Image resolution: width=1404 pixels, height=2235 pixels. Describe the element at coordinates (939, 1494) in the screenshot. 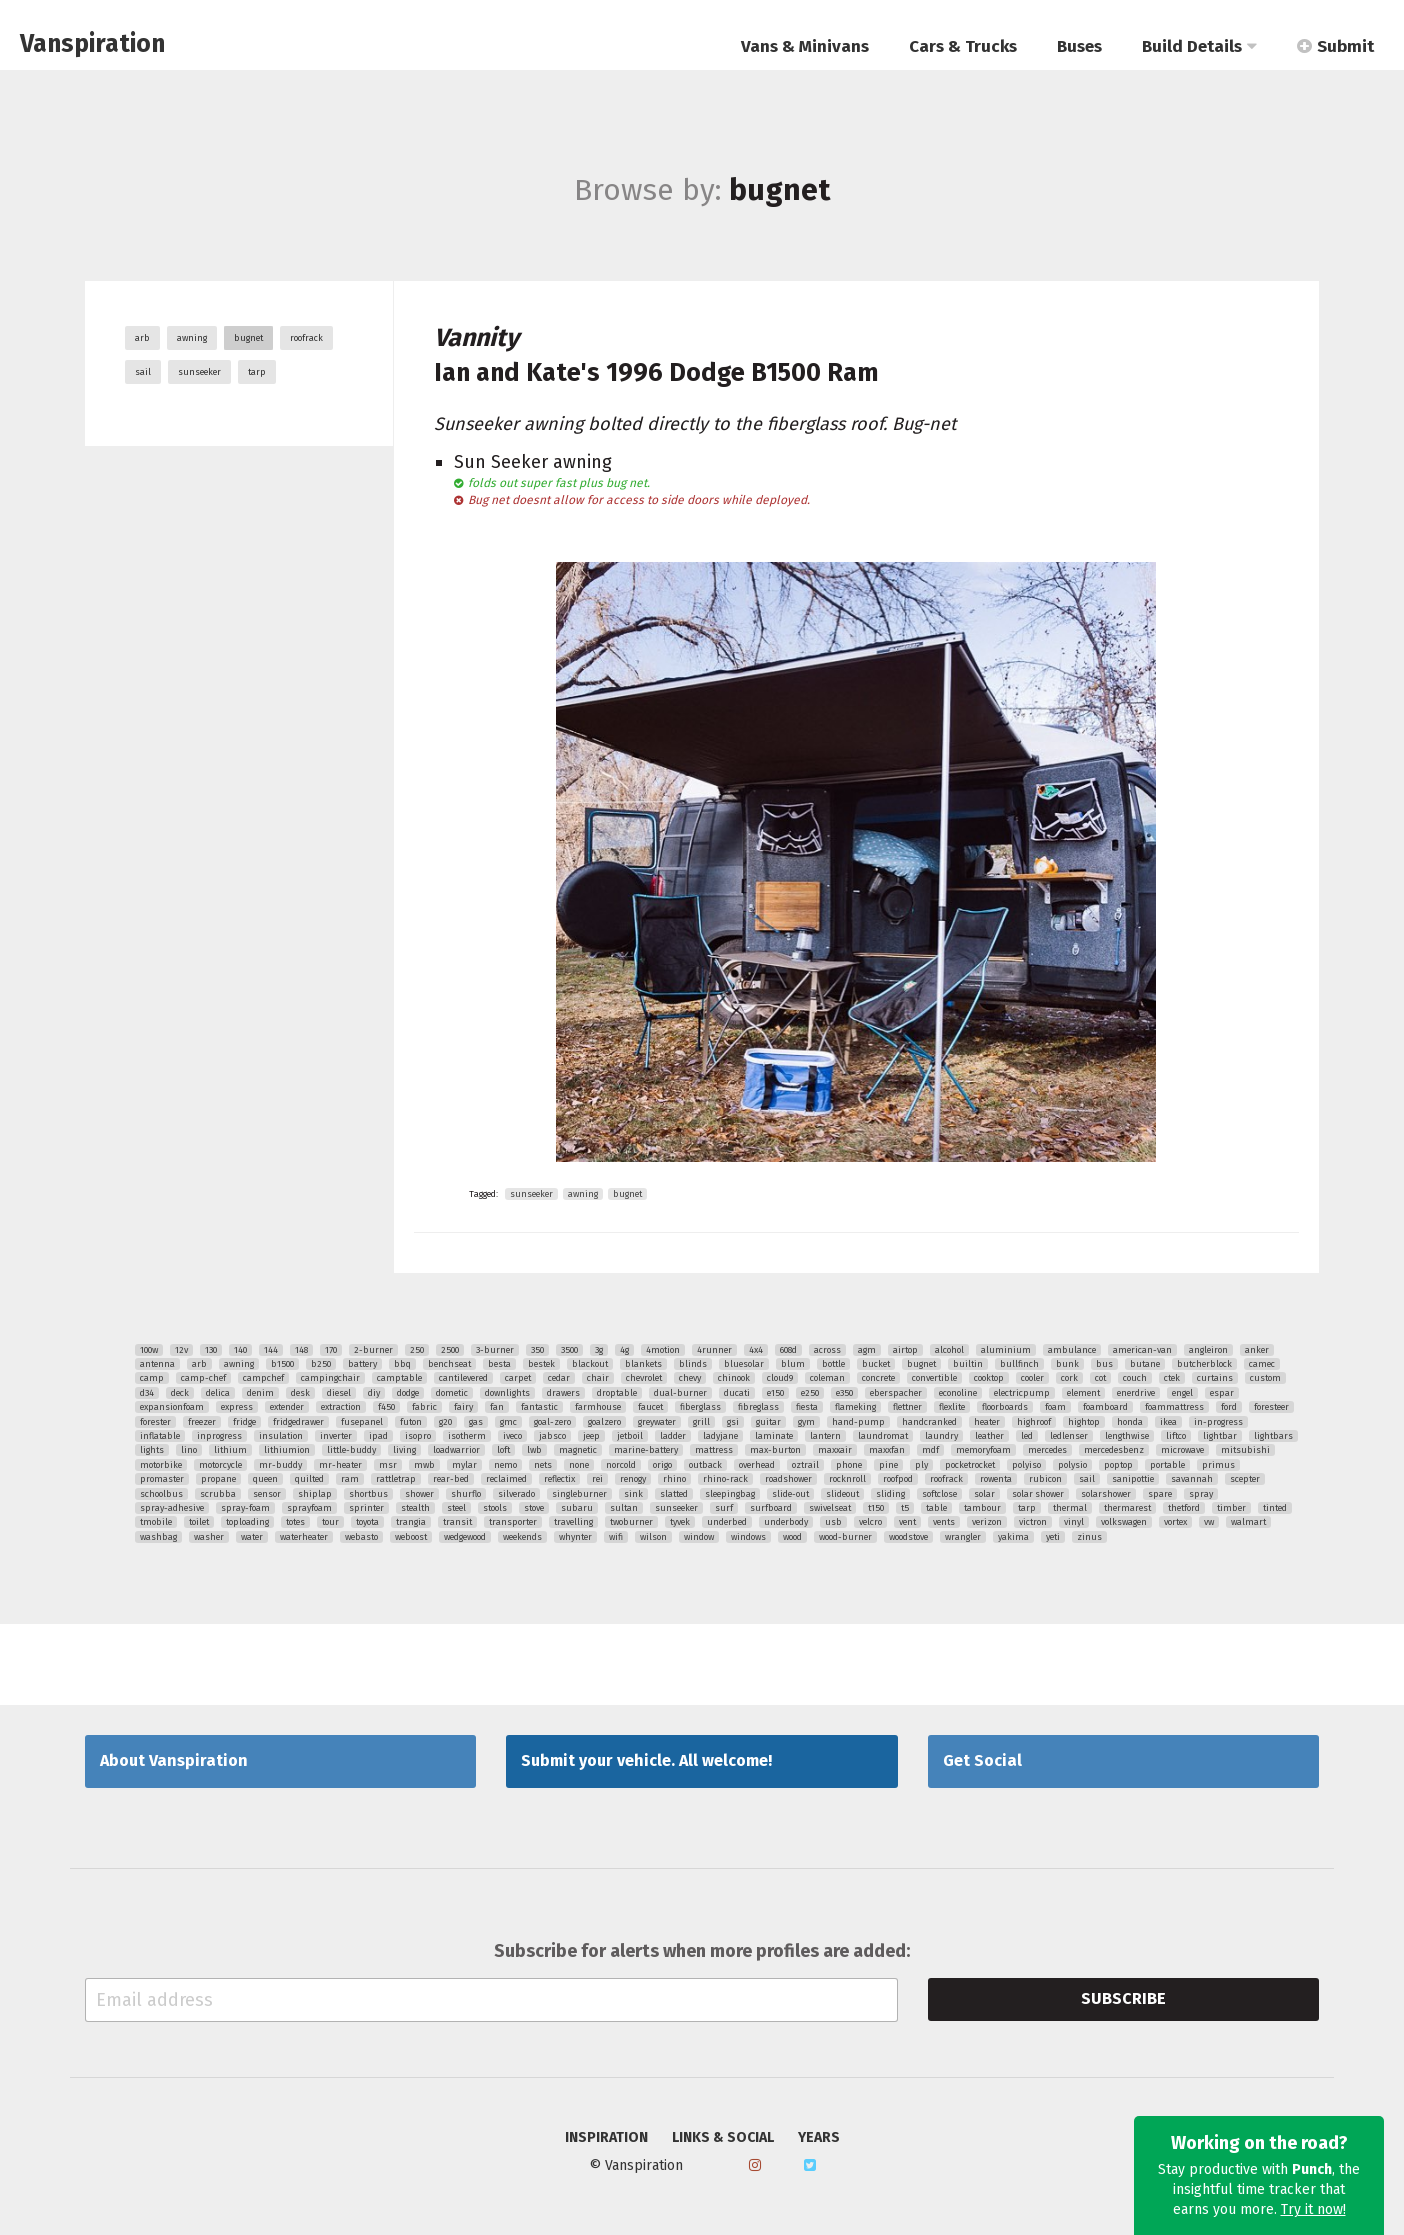

I see `softclose` at that location.